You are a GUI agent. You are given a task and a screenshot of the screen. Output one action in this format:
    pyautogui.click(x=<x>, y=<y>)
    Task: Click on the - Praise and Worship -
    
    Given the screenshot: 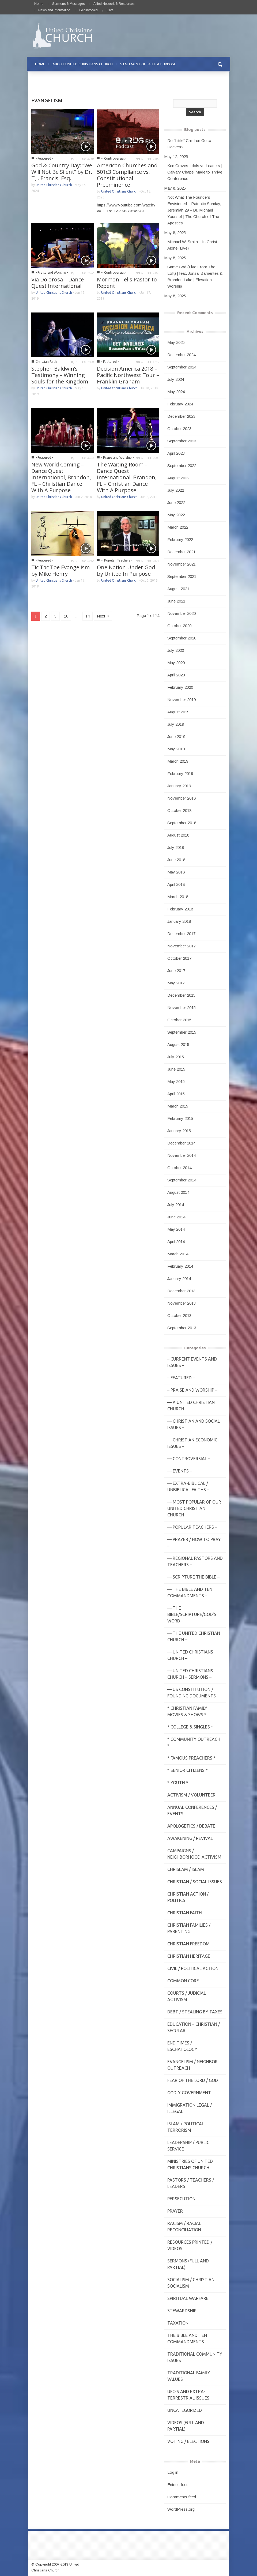 What is the action you would take?
    pyautogui.click(x=52, y=272)
    